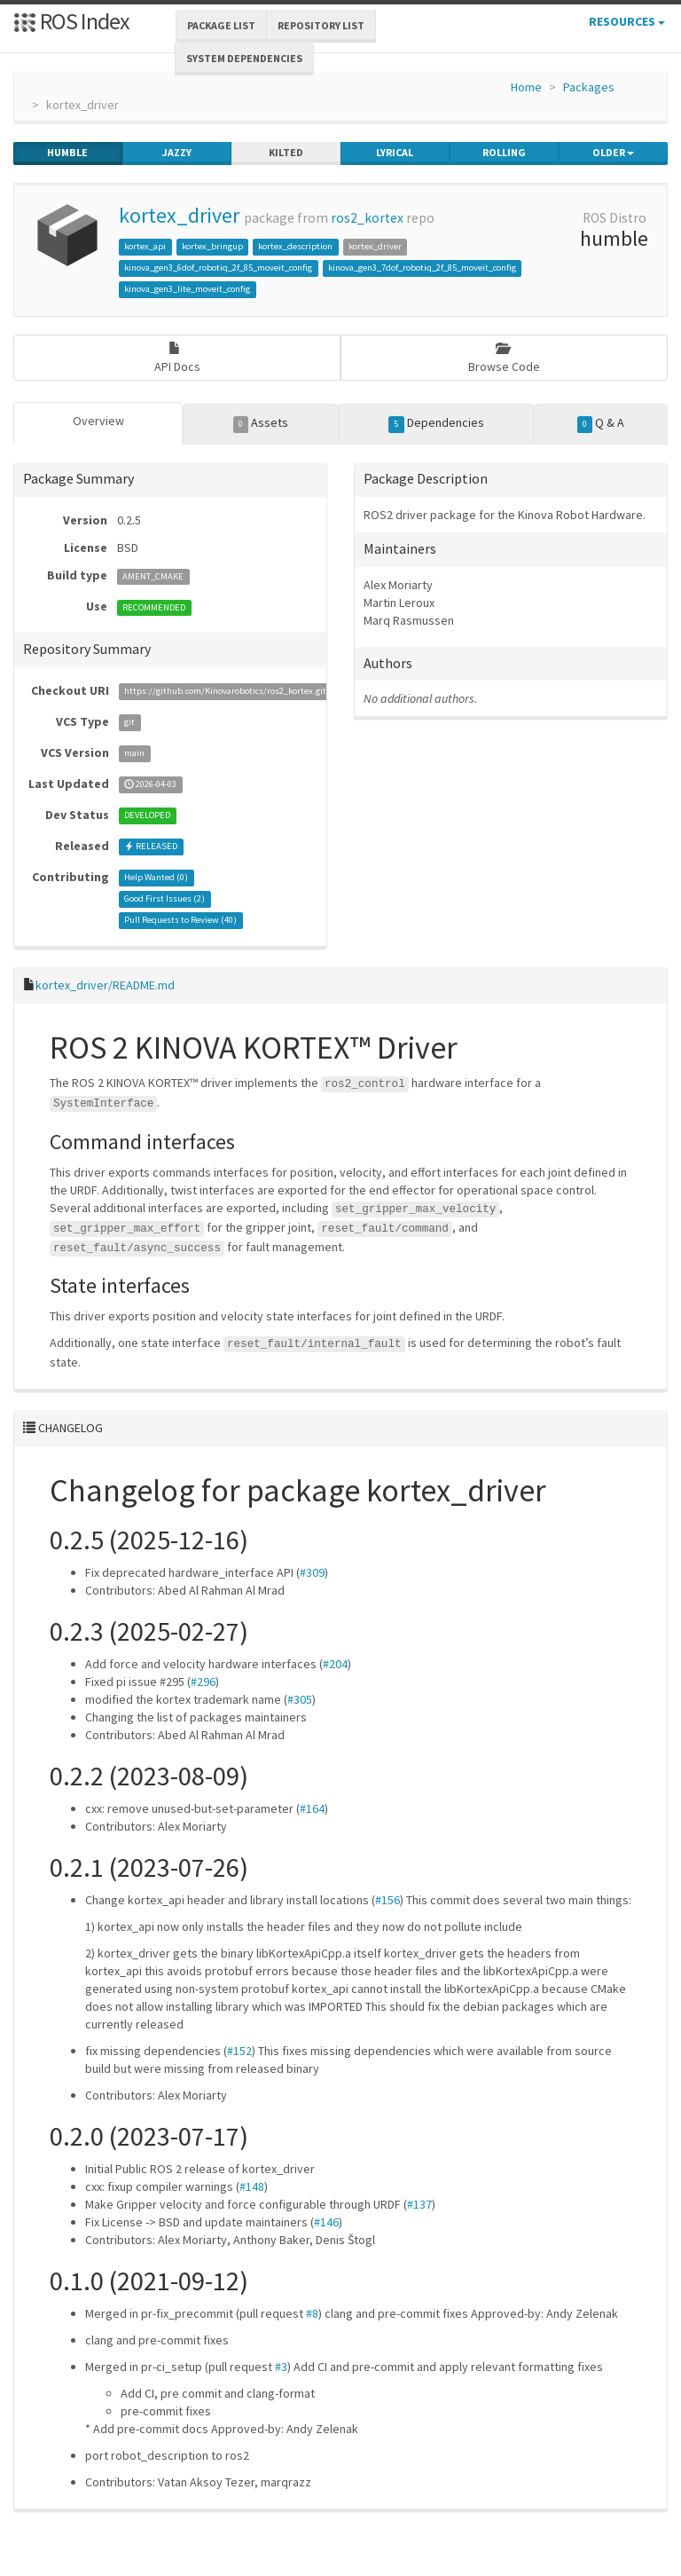  I want to click on Dependencies, so click(436, 423).